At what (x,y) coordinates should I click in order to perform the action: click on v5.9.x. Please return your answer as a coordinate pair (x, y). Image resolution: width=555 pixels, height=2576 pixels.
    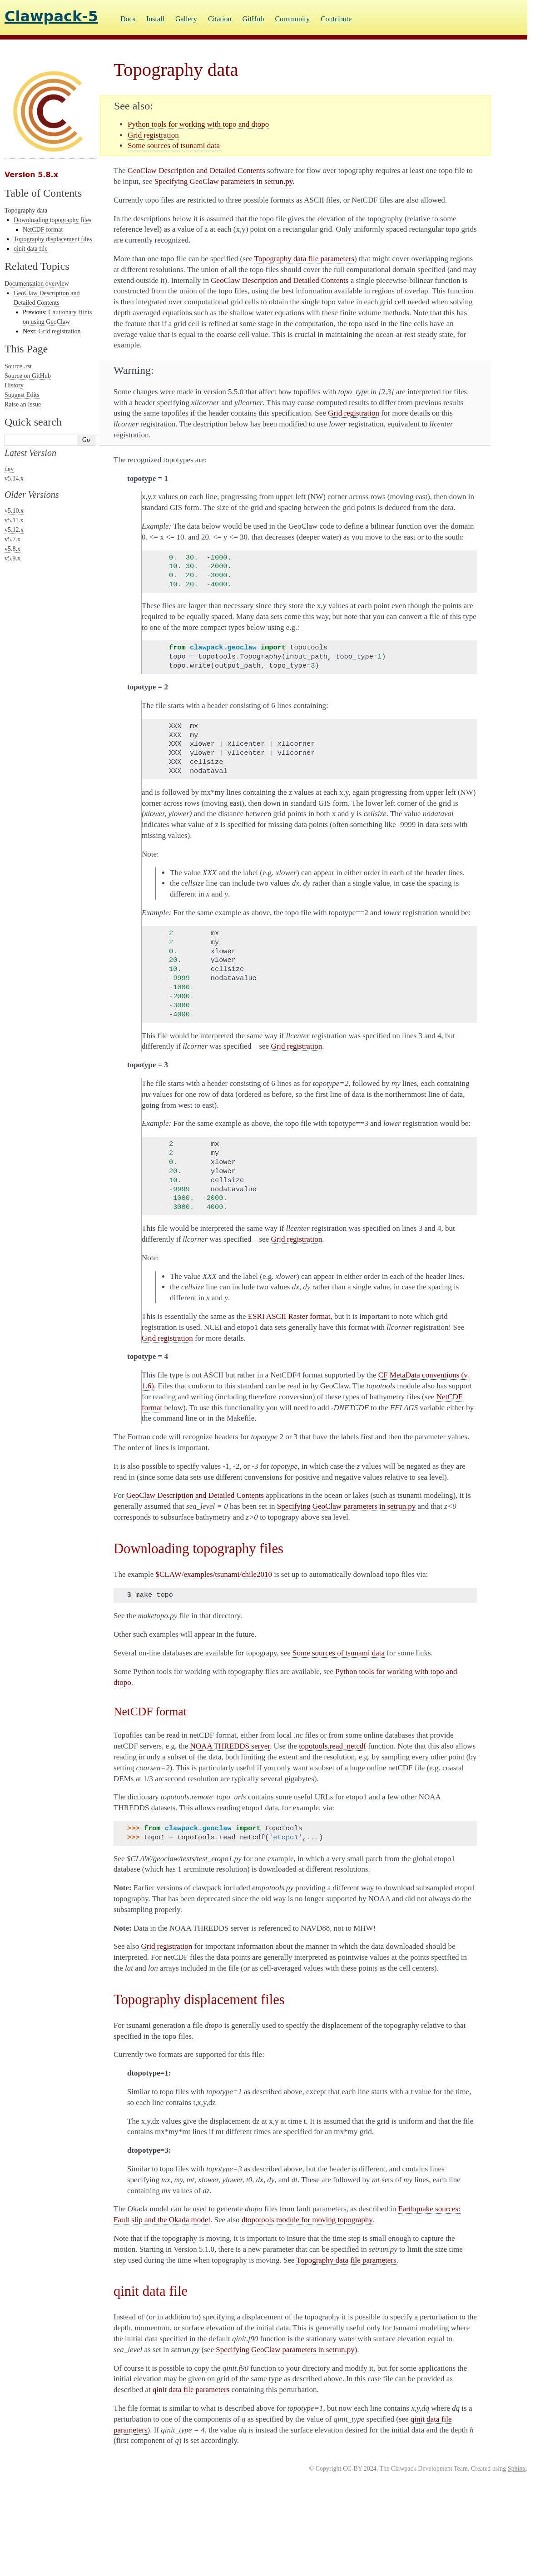
    Looking at the image, I should click on (12, 558).